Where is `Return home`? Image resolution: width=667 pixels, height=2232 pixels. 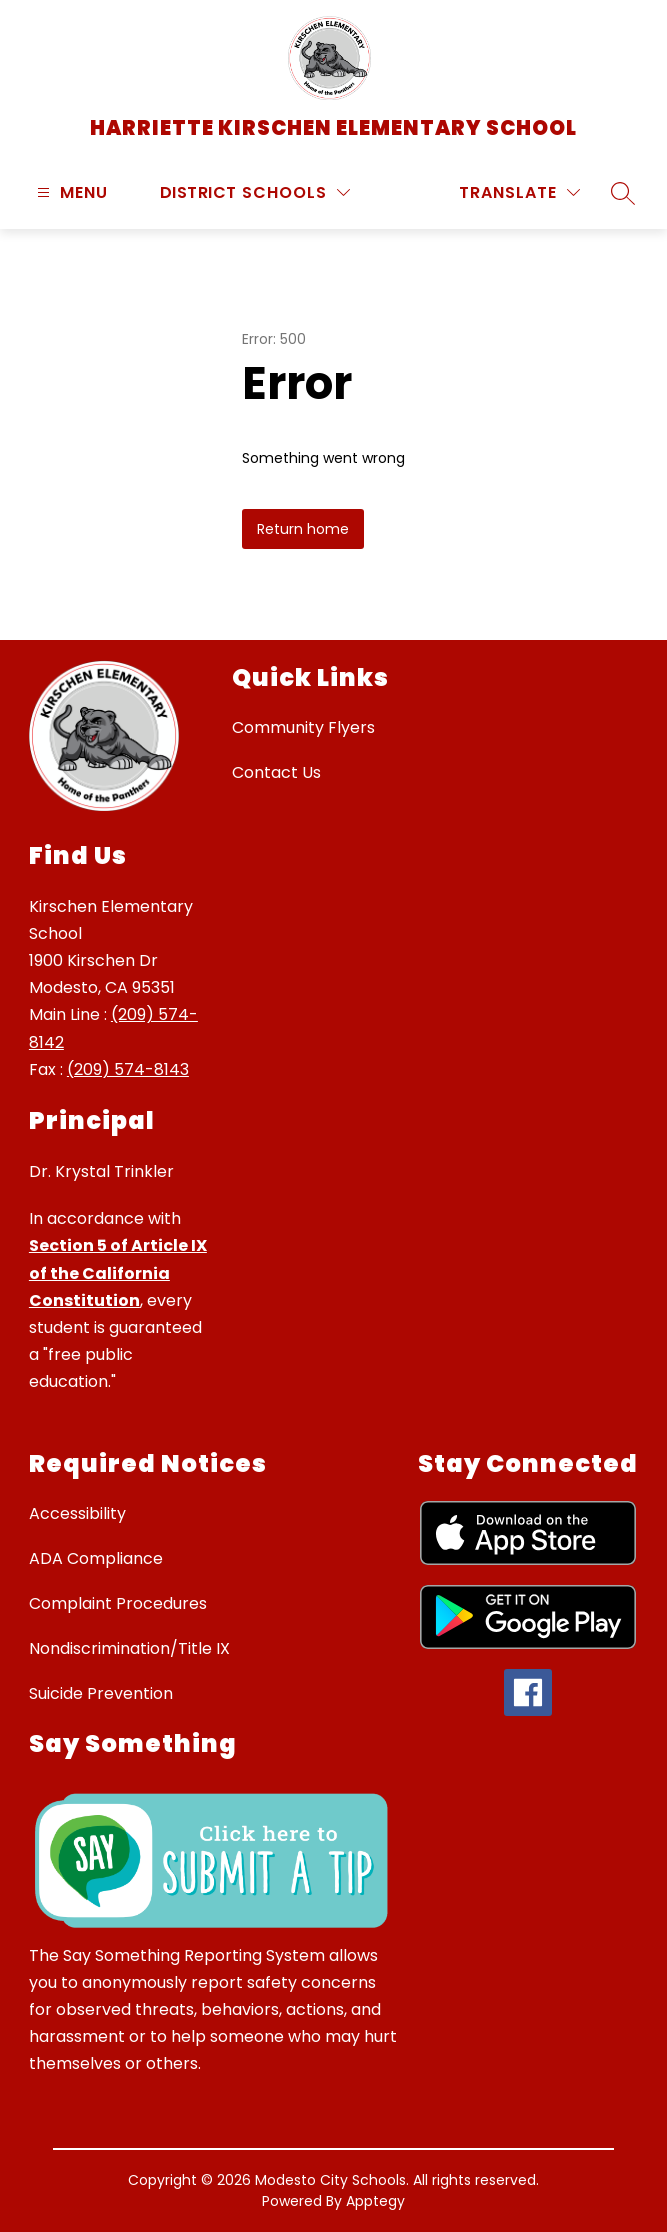
Return home is located at coordinates (303, 529).